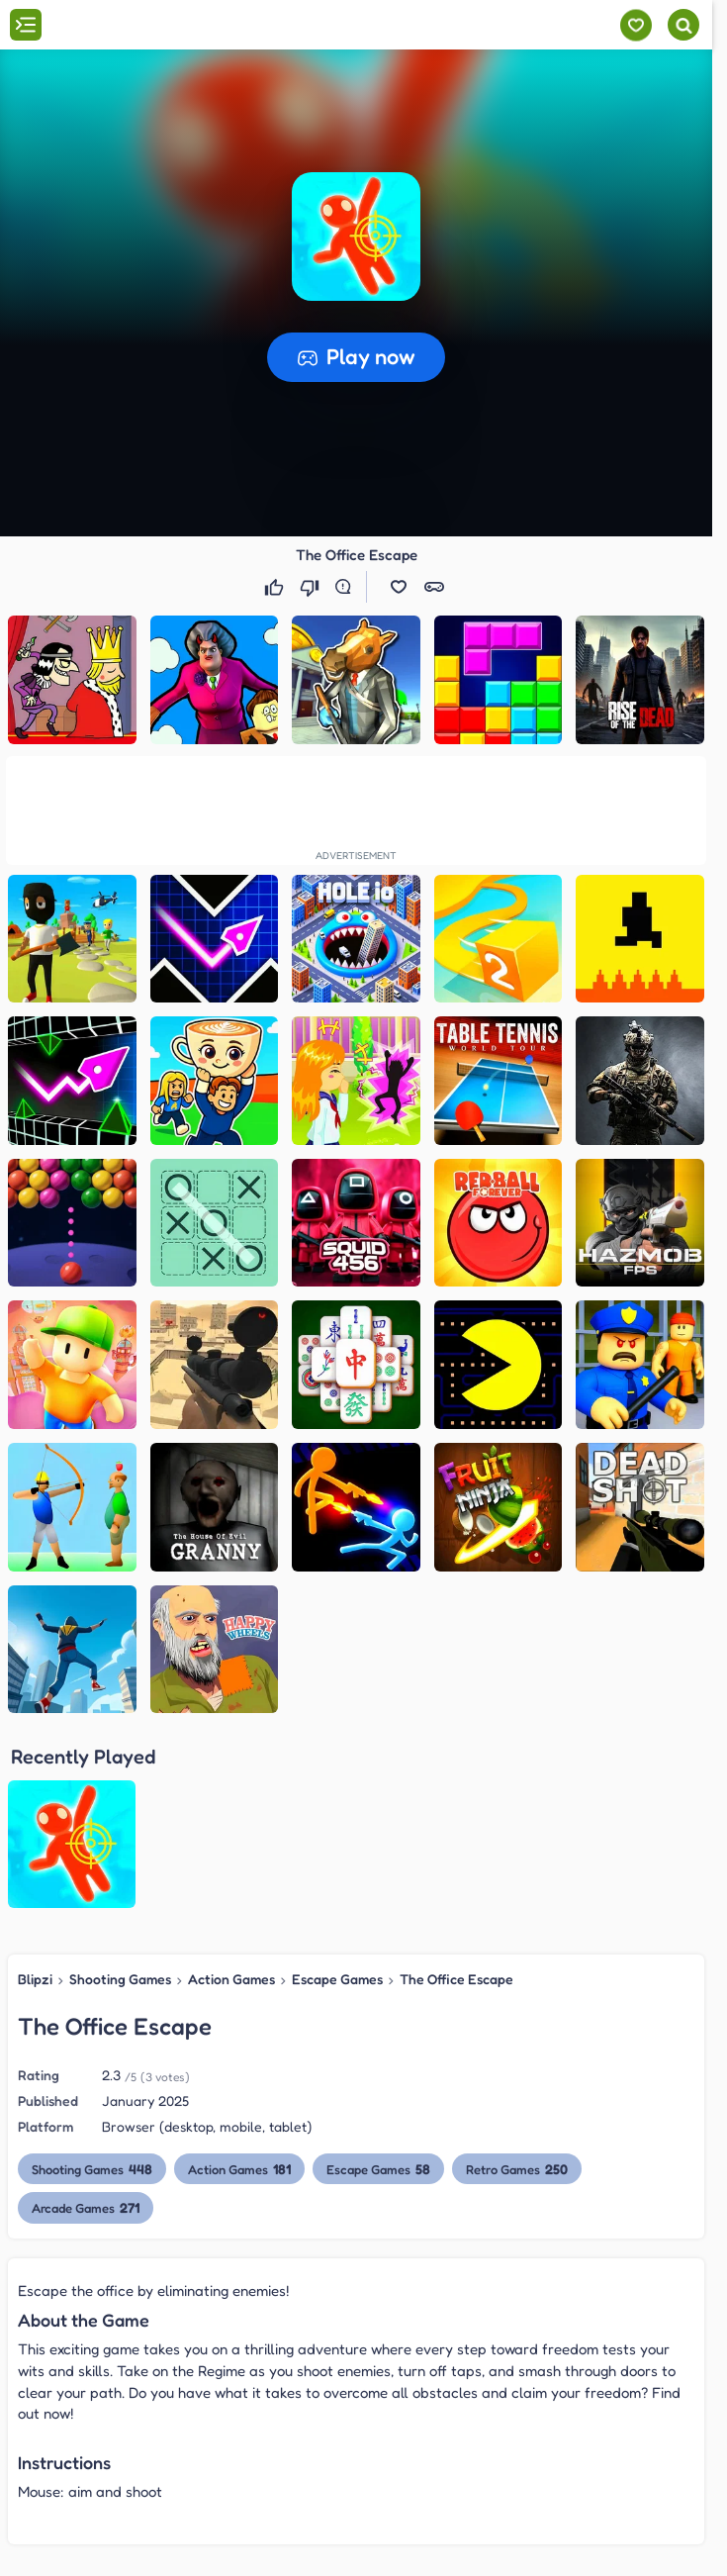 The image size is (727, 2576). Describe the element at coordinates (35, 1978) in the screenshot. I see `Blipzi` at that location.